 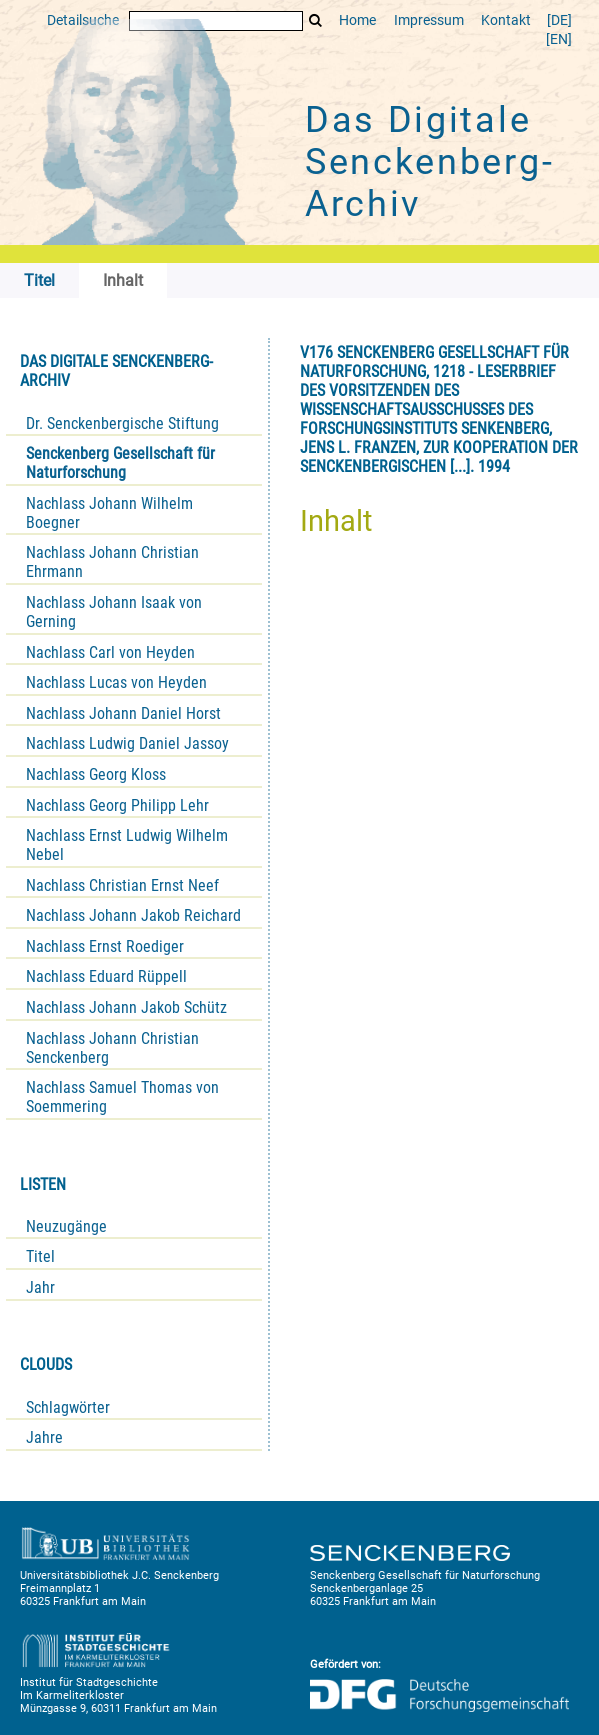 I want to click on Impressum, so click(x=429, y=20).